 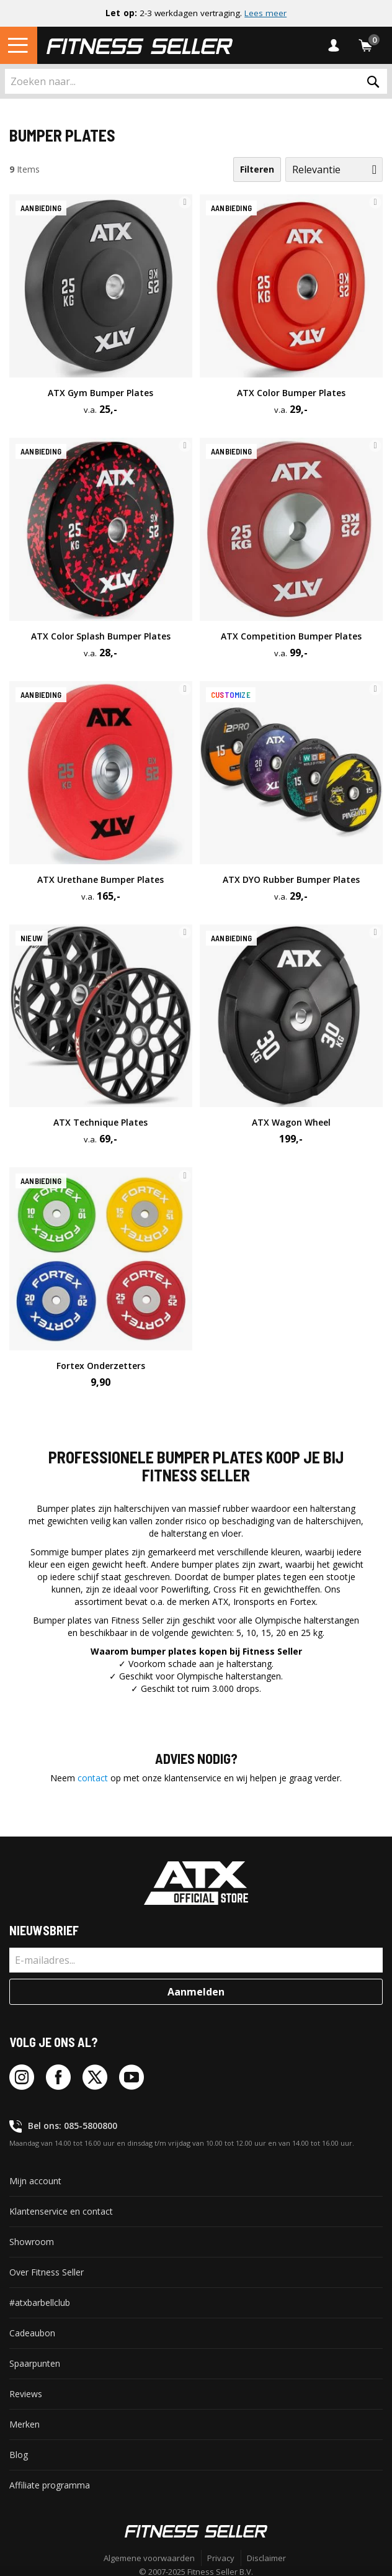 What do you see at coordinates (266, 2558) in the screenshot?
I see `Disclaimer` at bounding box center [266, 2558].